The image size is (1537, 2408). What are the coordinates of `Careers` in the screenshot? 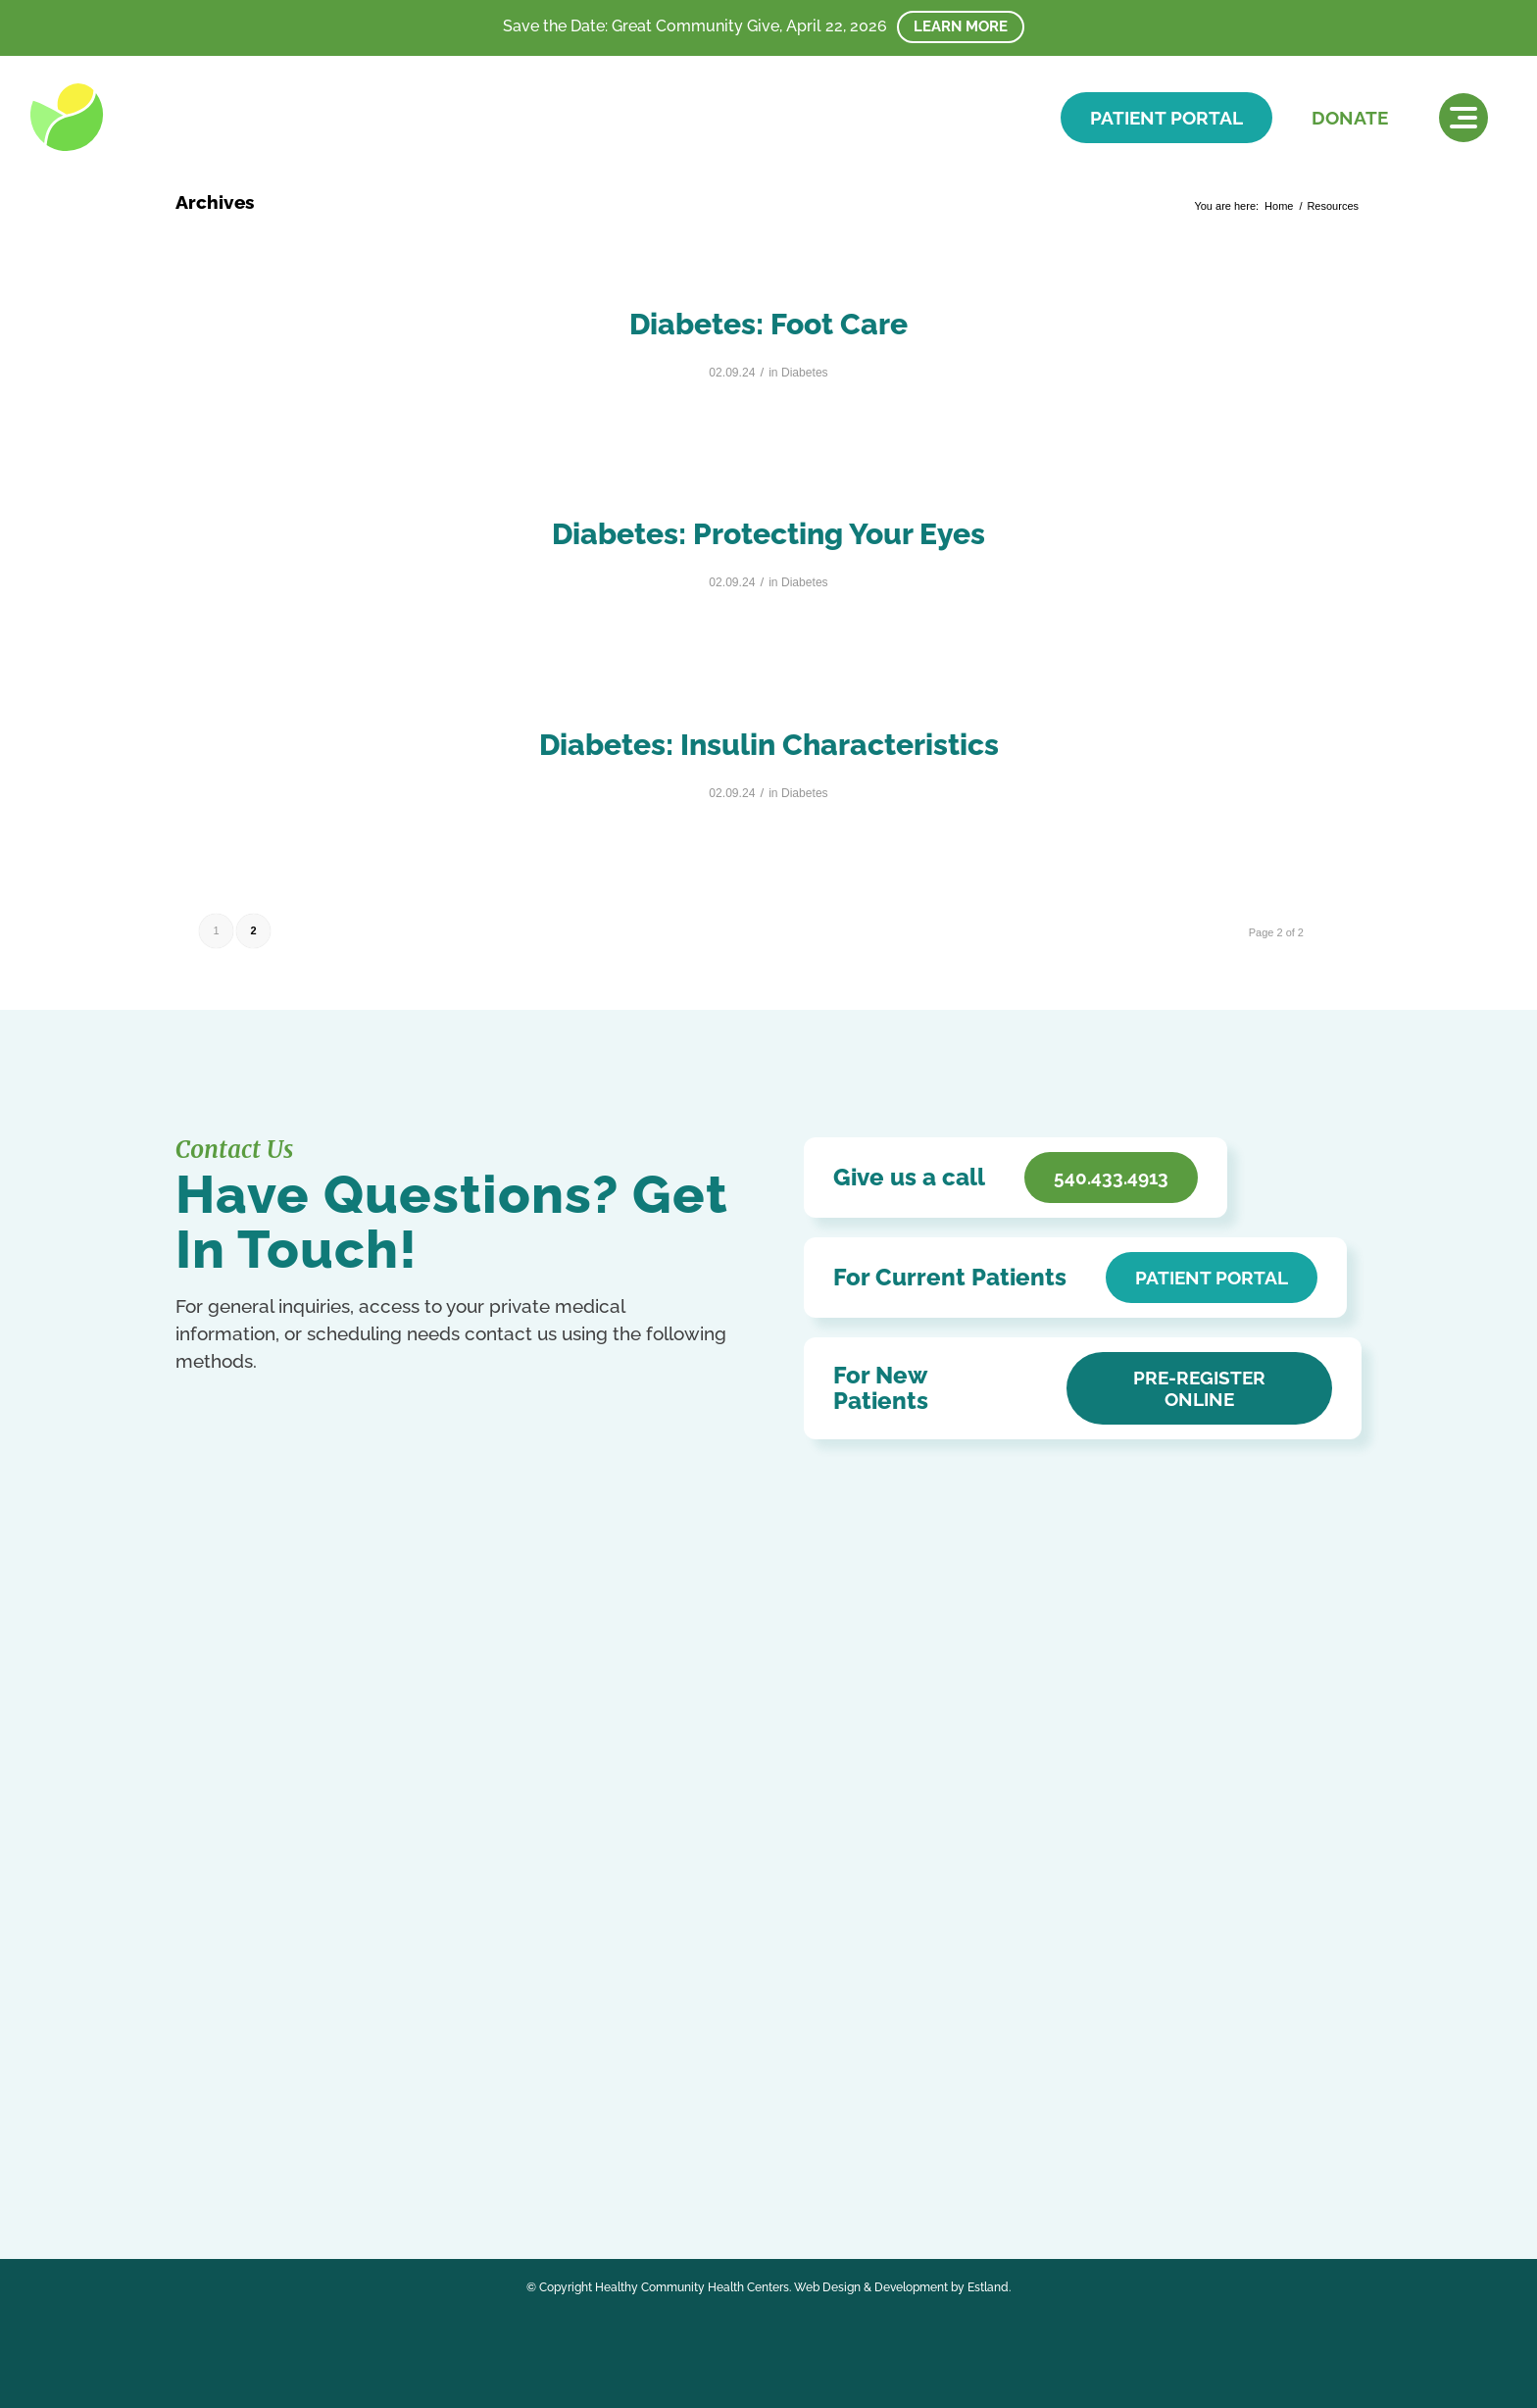 It's located at (588, 1962).